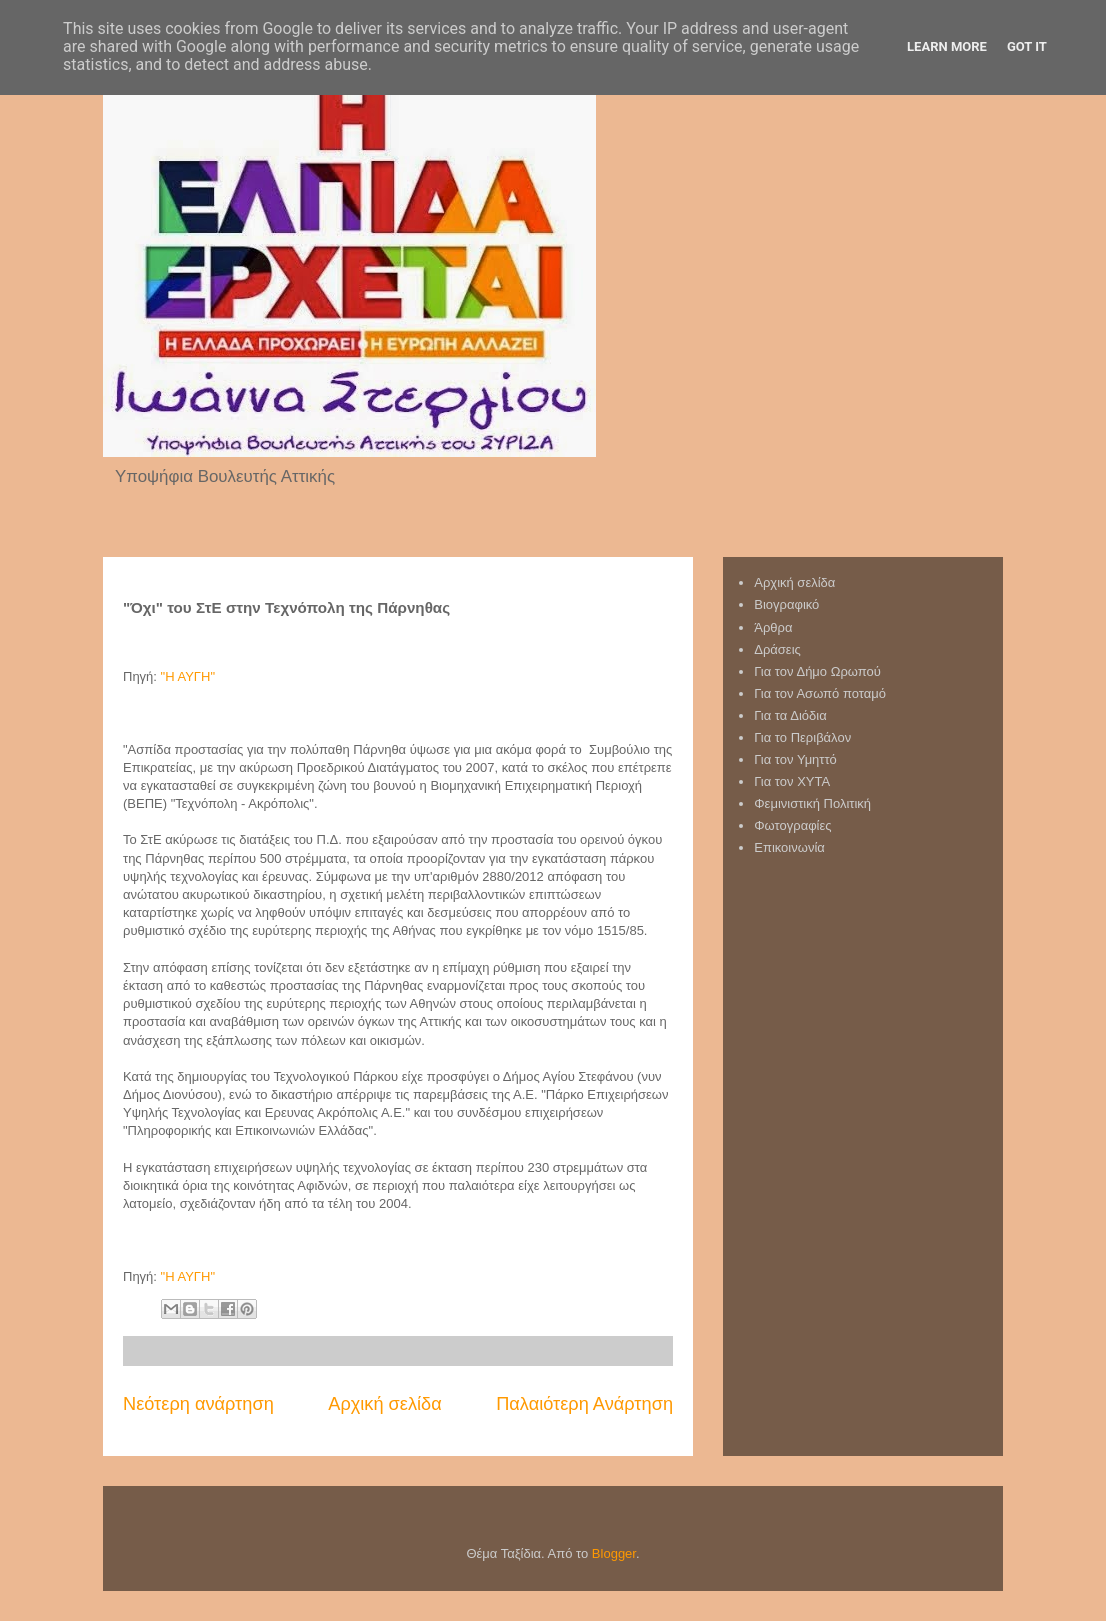 This screenshot has width=1106, height=1621. I want to click on Νεότερη ανάρτηση, so click(198, 1404).